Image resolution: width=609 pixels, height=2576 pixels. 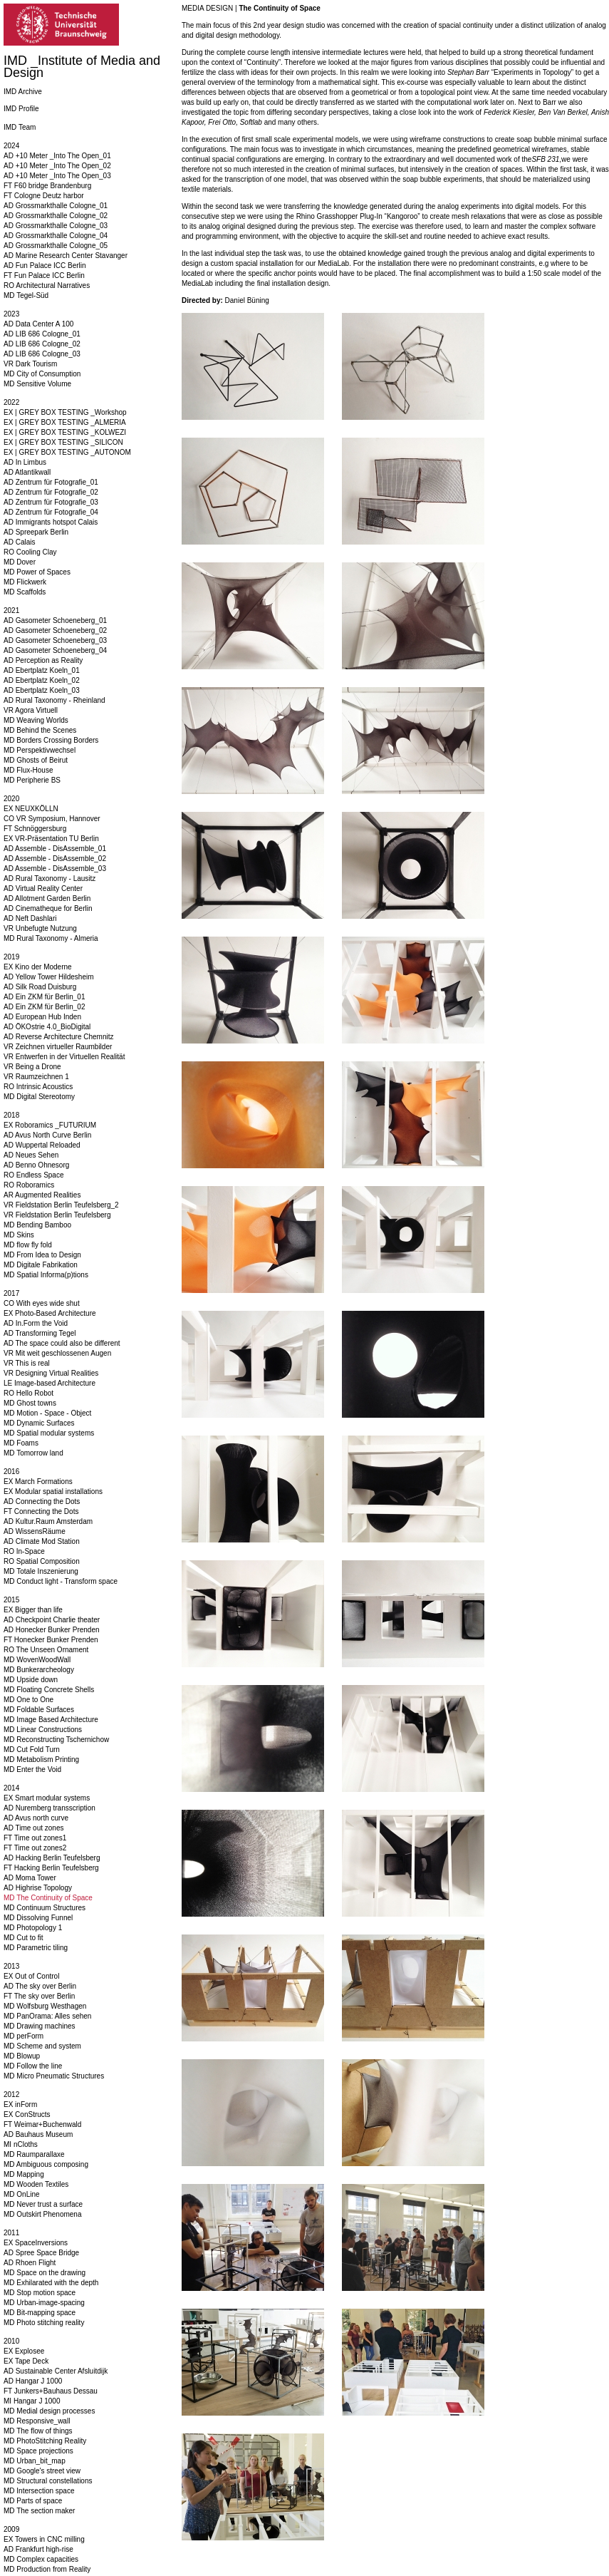 I want to click on AD Zentrum für Fotografie_04, so click(x=51, y=512).